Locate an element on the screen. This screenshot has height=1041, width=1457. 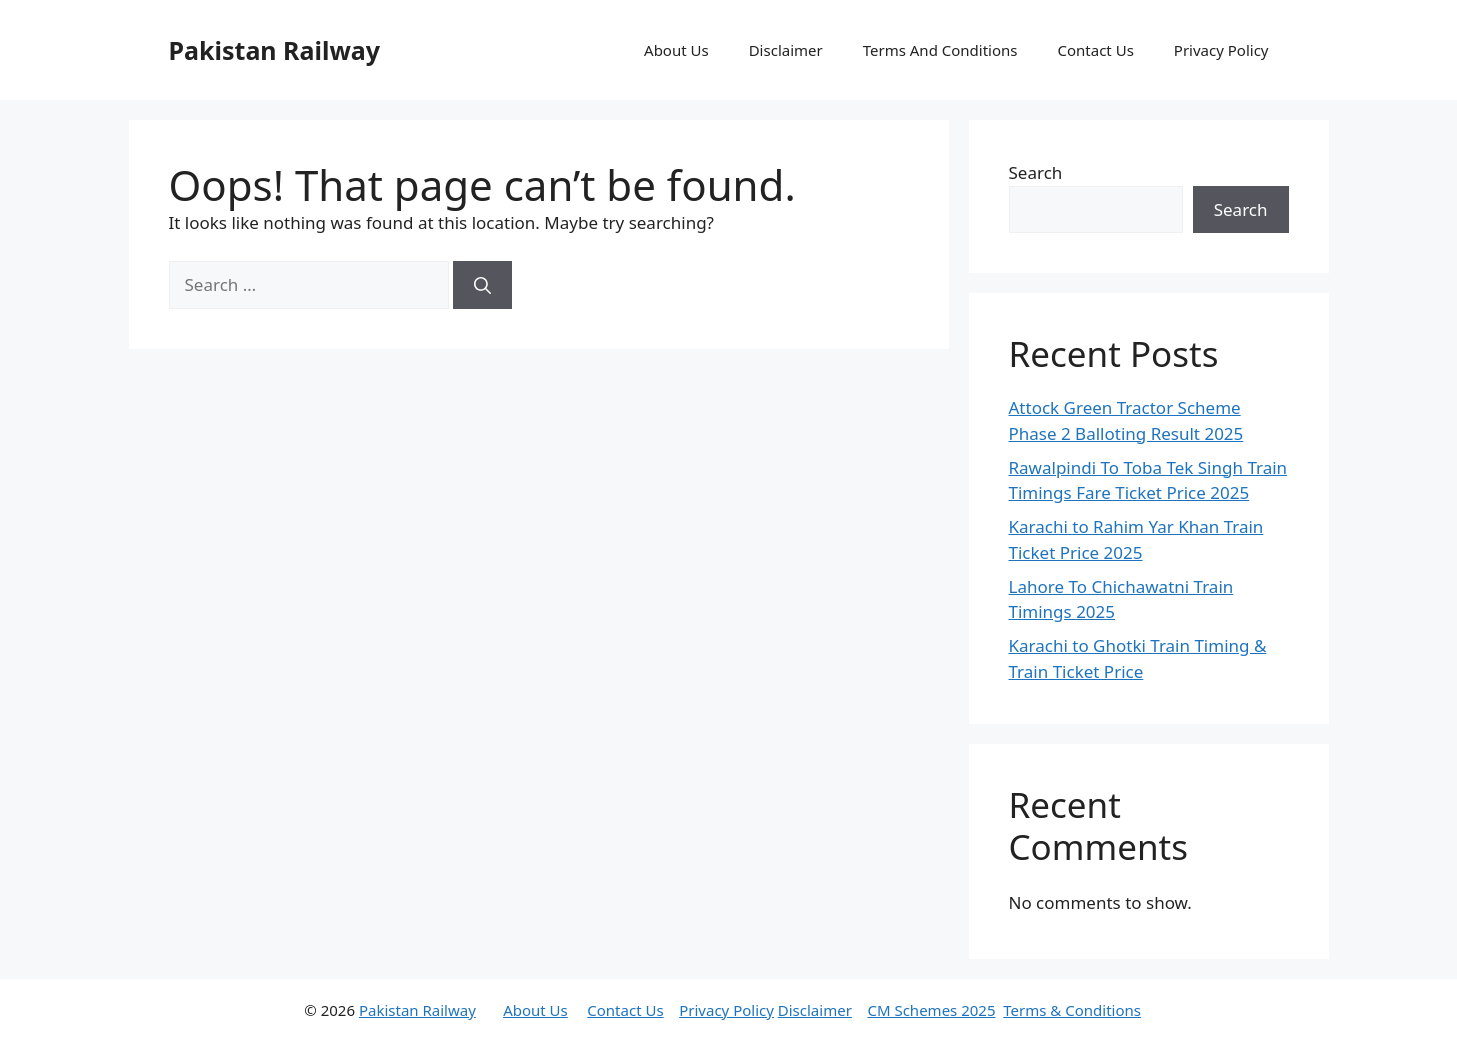
Disclaimer is located at coordinates (786, 50).